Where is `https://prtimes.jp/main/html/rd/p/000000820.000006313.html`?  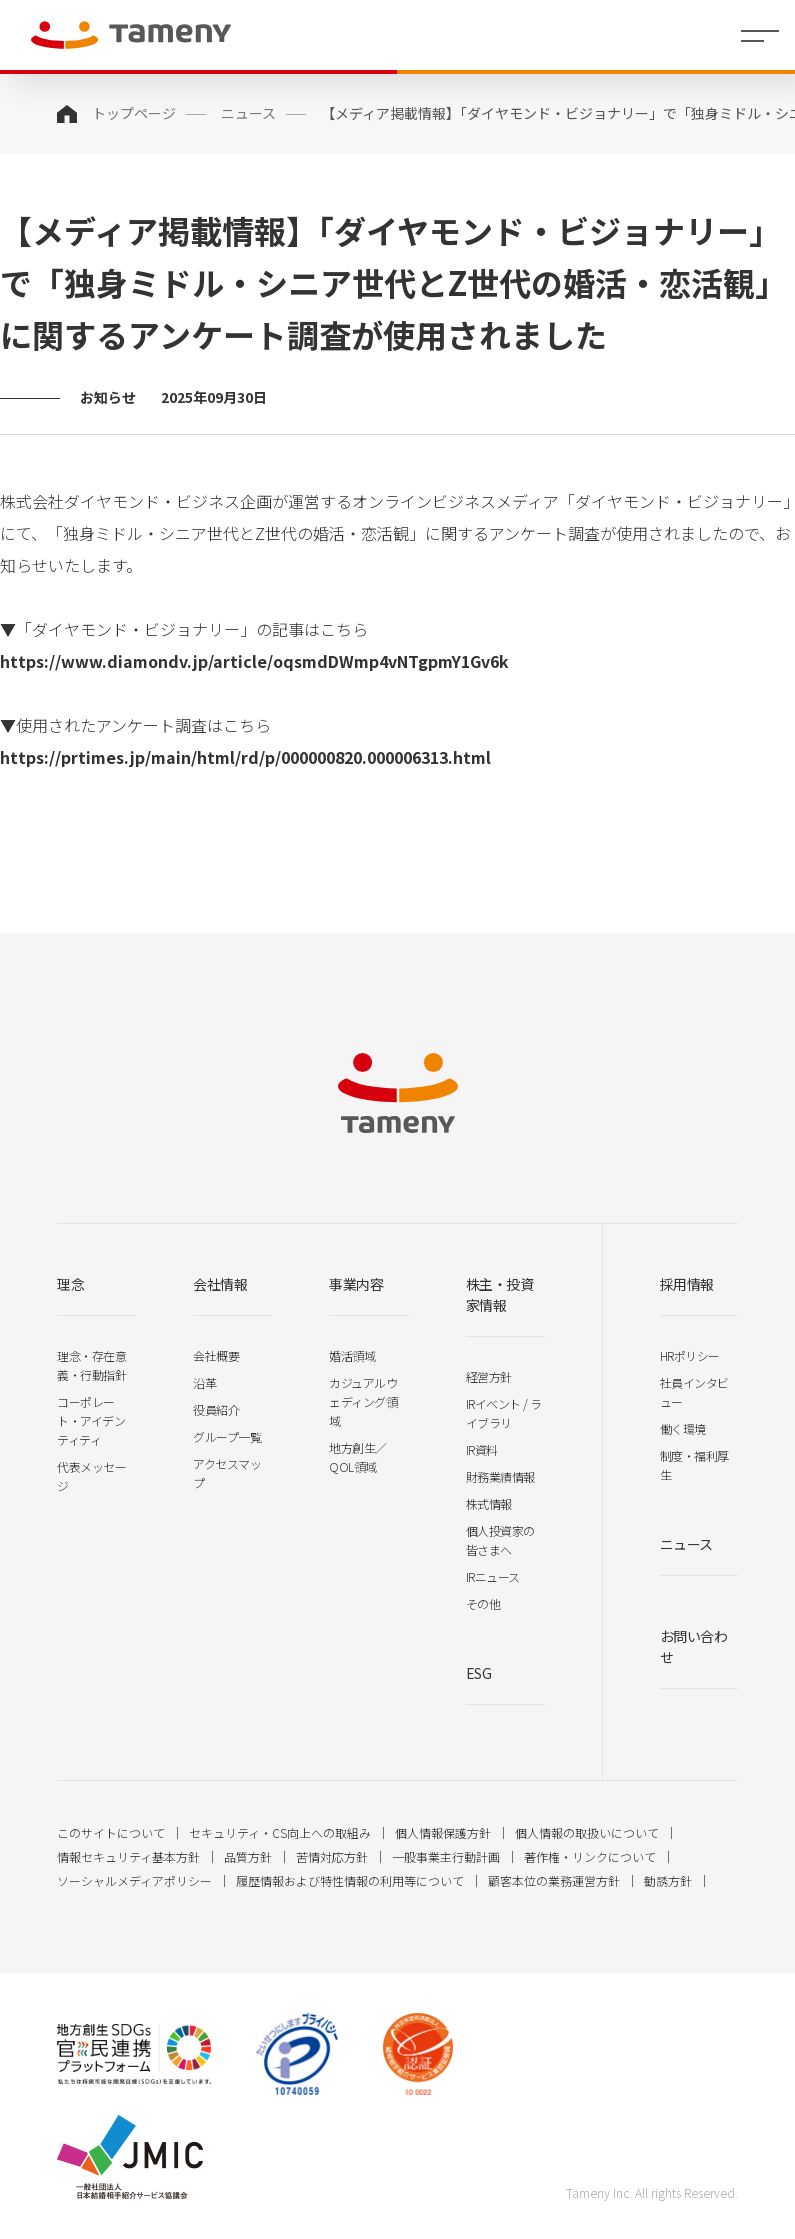
https://prtimes.jp/main/html/rd/p/000000820.000006313.html is located at coordinates (245, 757).